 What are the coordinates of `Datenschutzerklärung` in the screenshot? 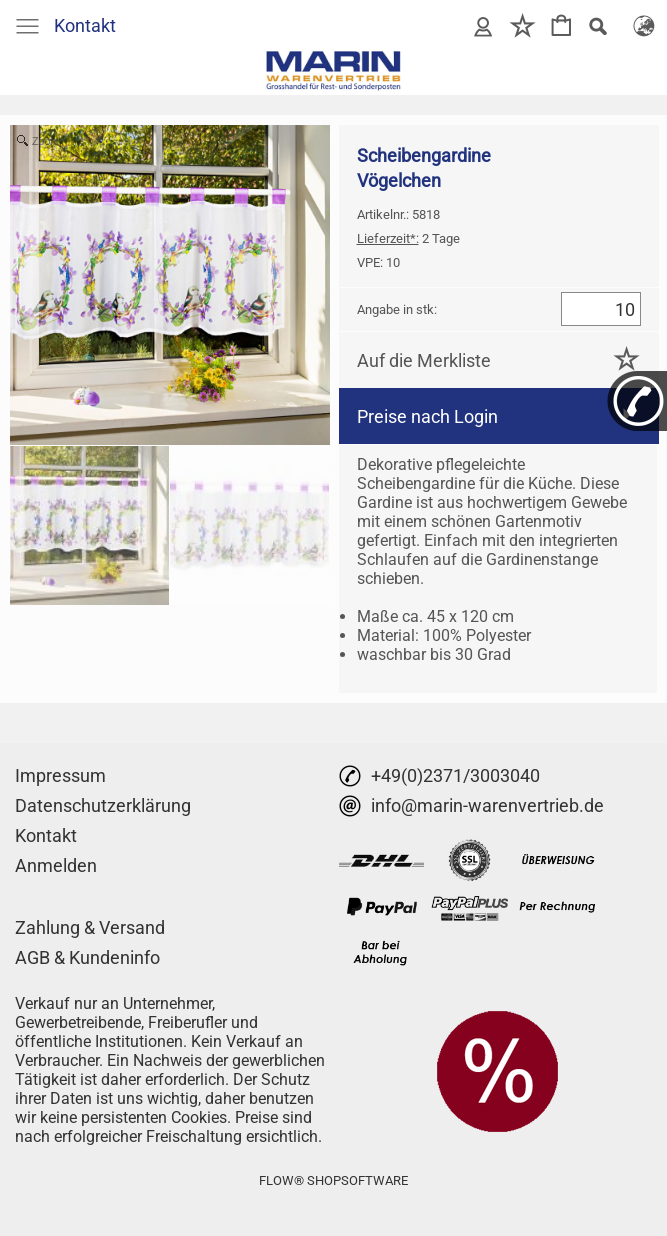 It's located at (103, 805).